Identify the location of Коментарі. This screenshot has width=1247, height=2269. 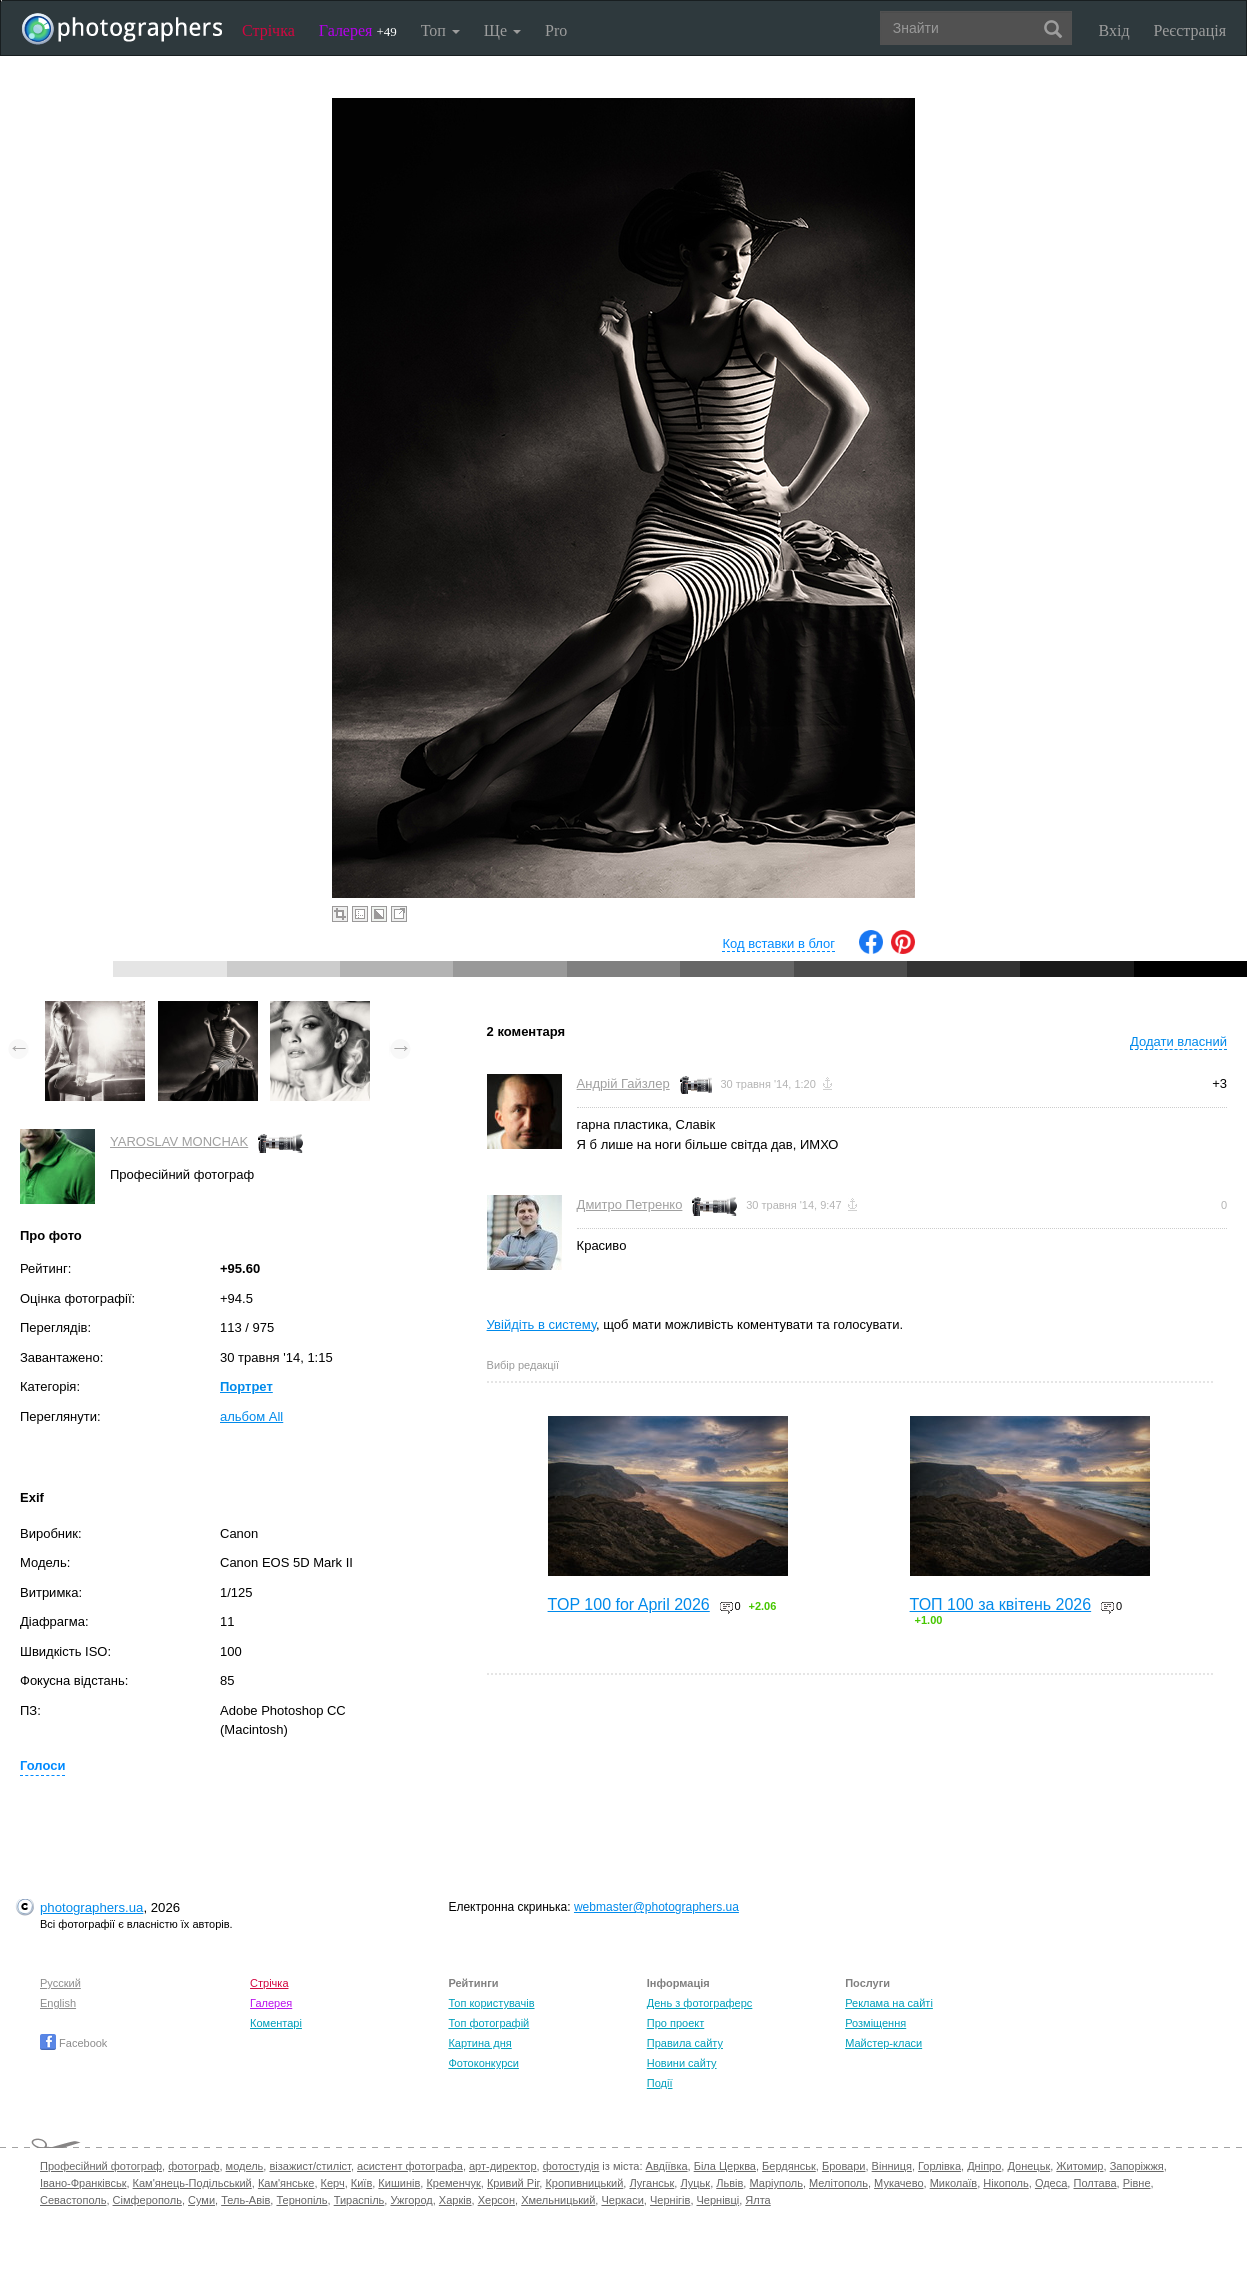
(276, 2023).